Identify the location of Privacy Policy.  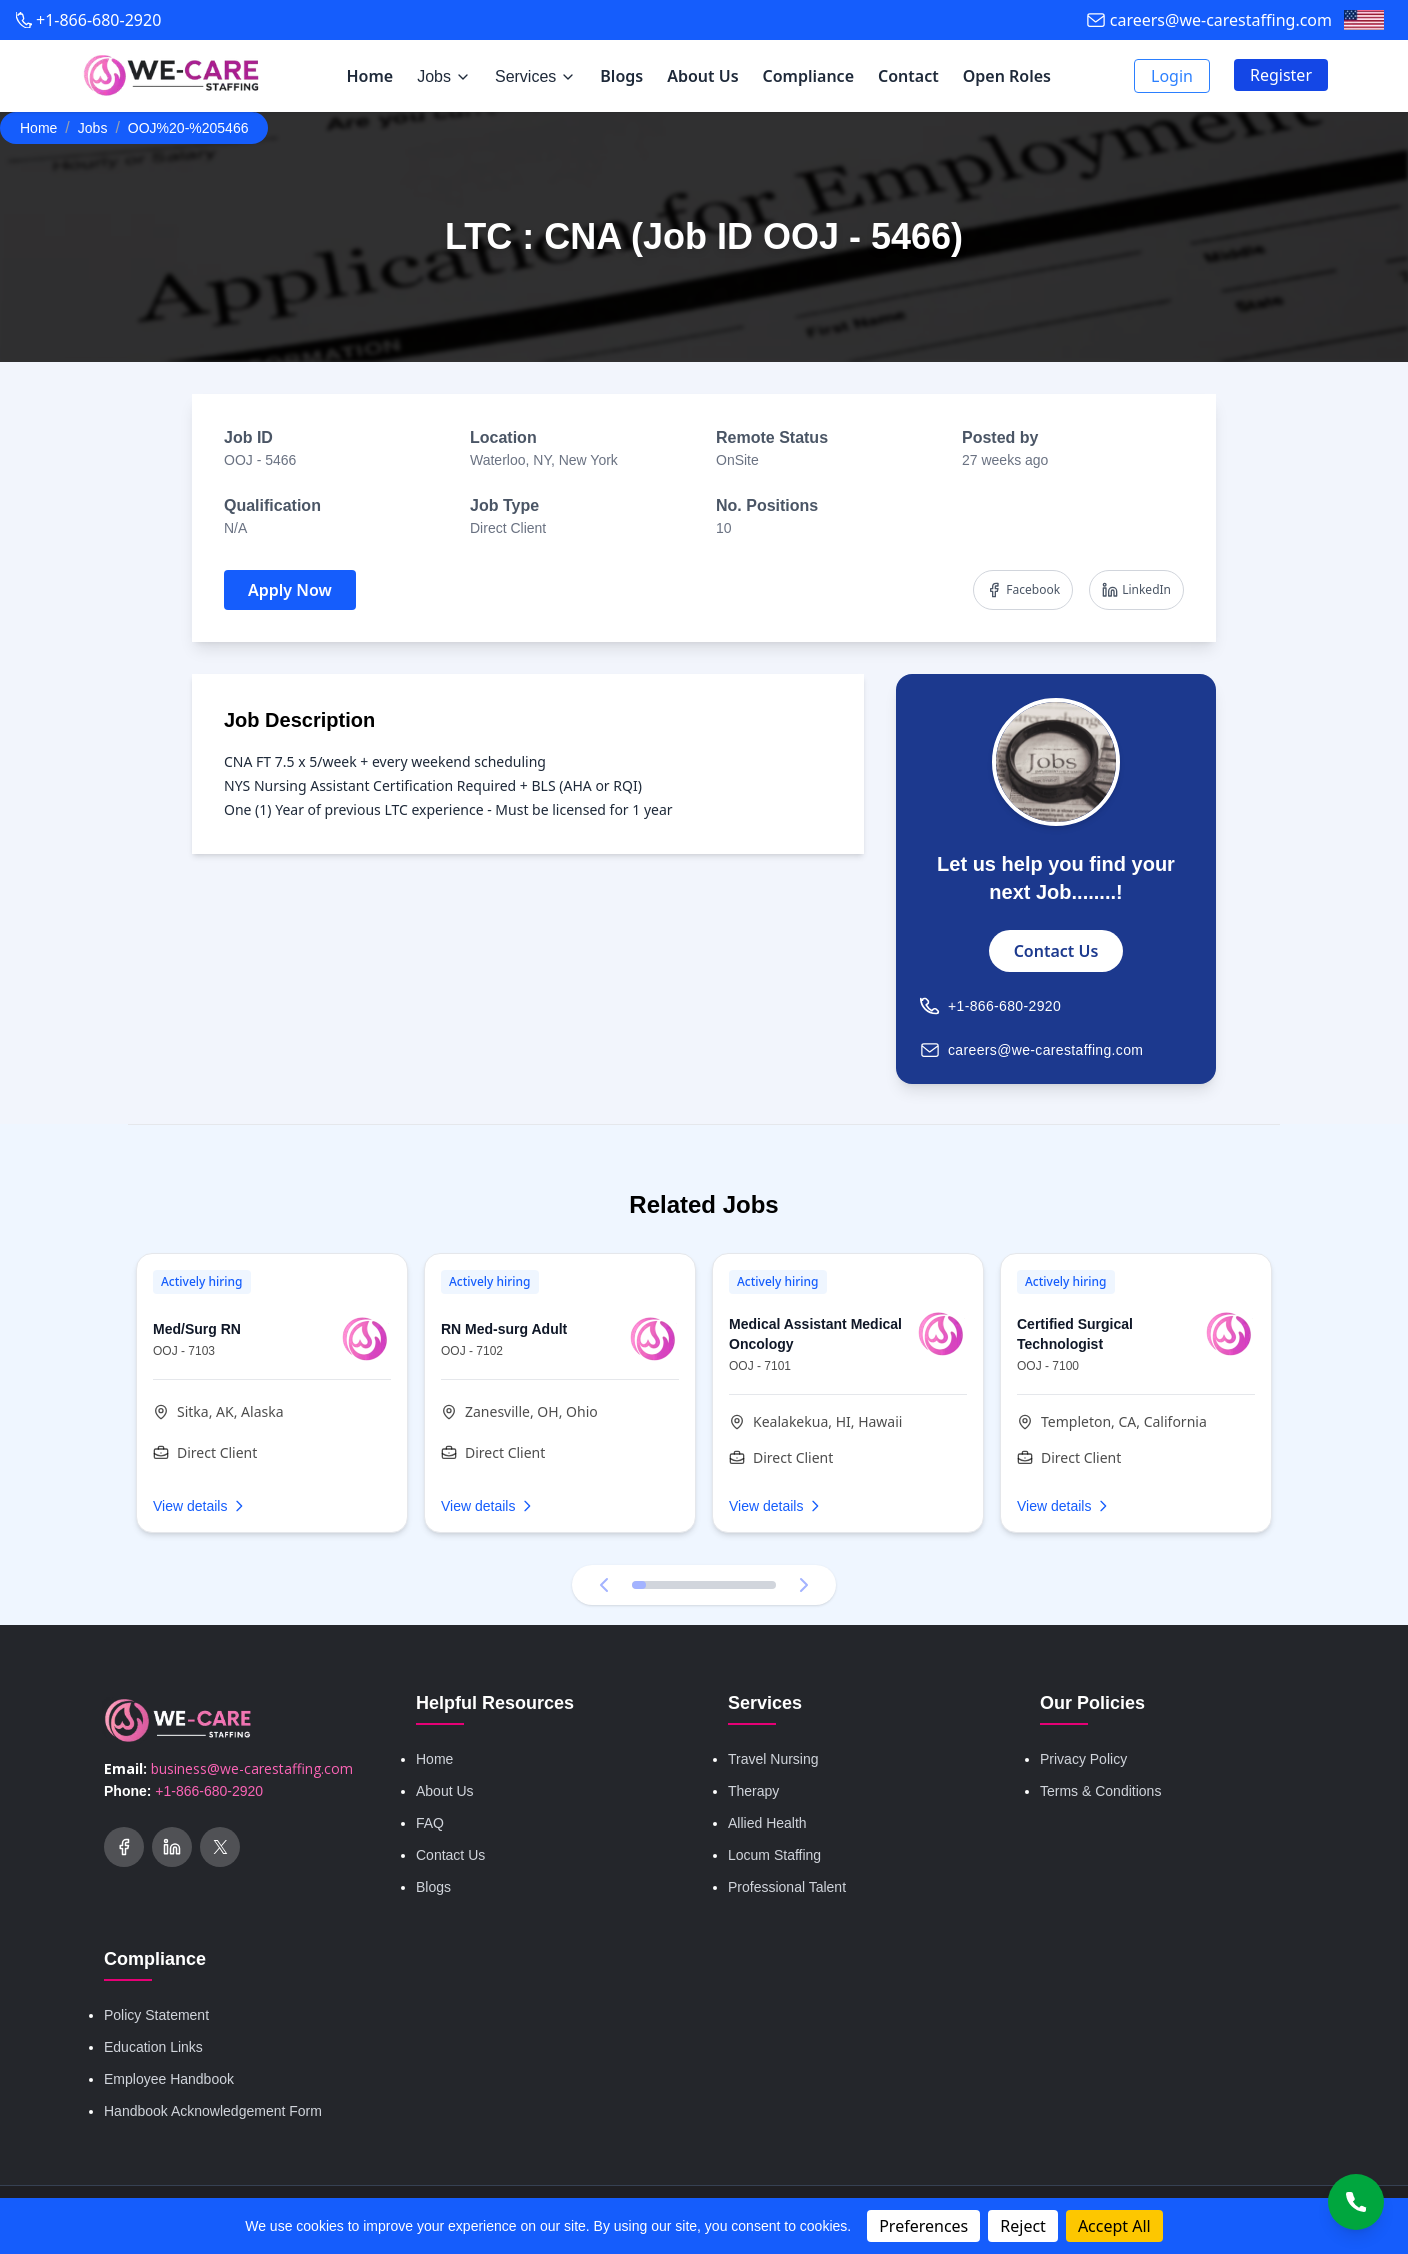
(1083, 1759).